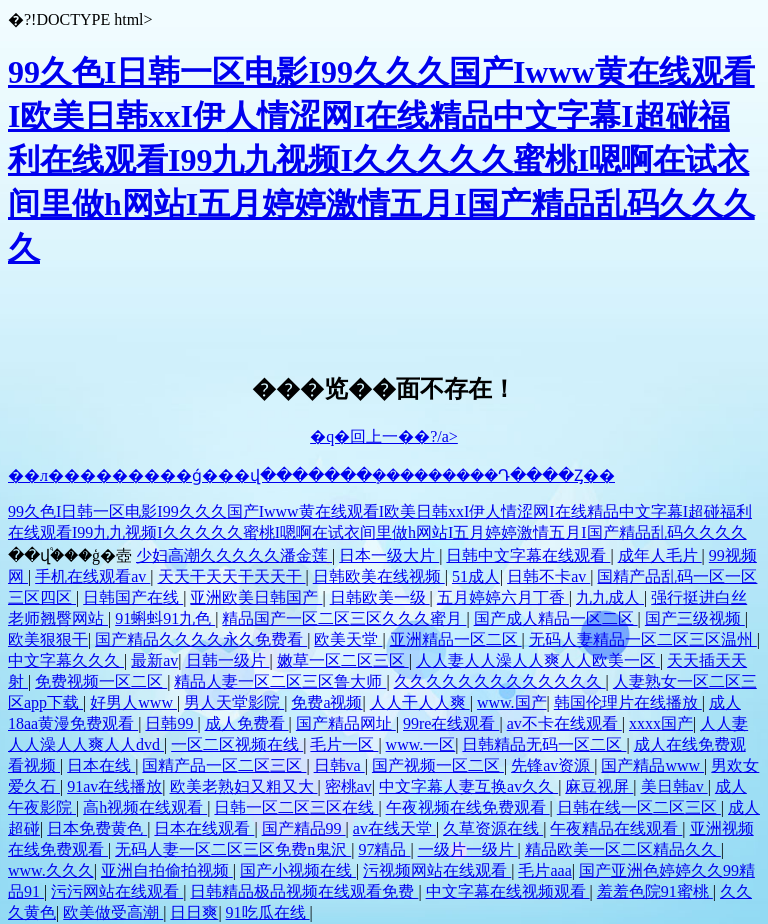 The image size is (768, 924). Describe the element at coordinates (234, 555) in the screenshot. I see `少妇高潮久久久久久潘金莲` at that location.